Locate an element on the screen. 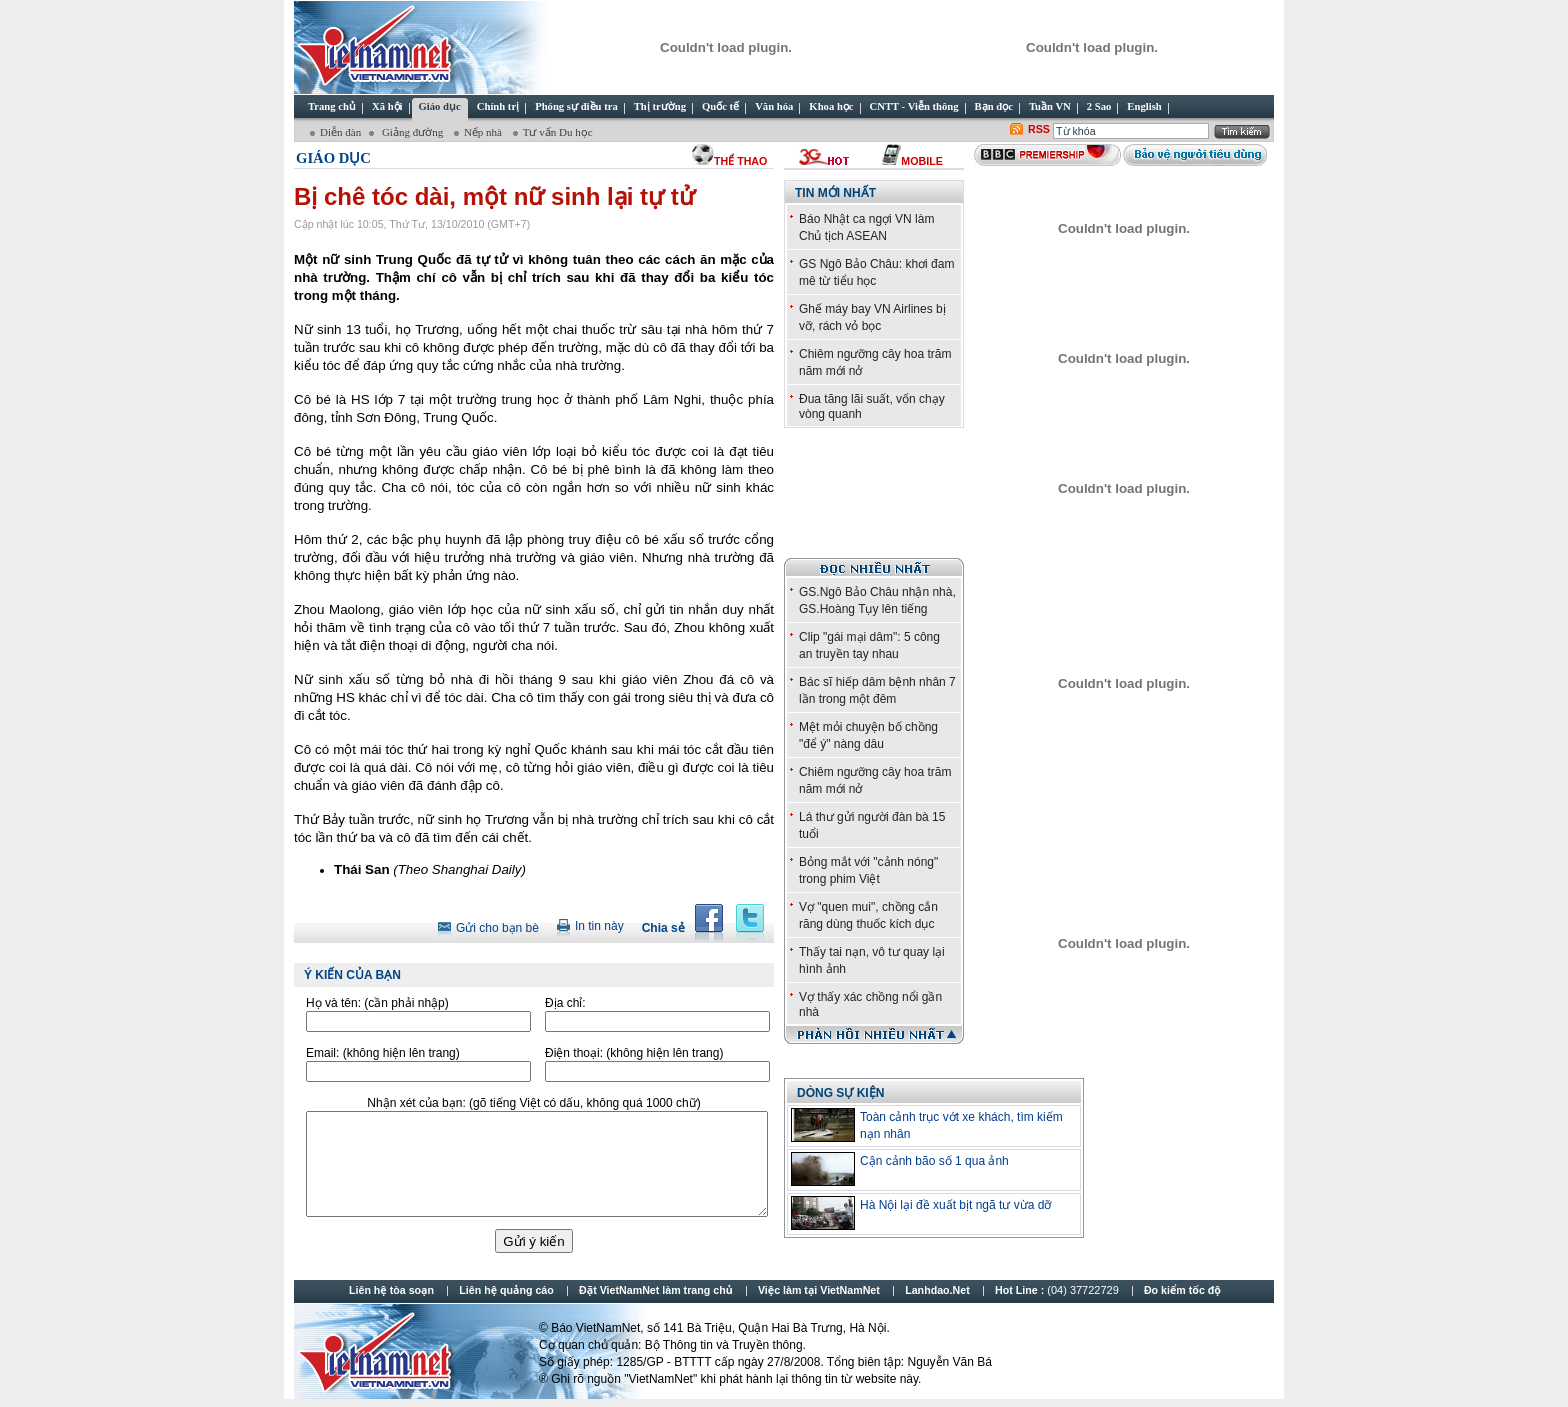  Hà Nội lại đề xuất bịt ngã tư vừa dỡ is located at coordinates (955, 1205).